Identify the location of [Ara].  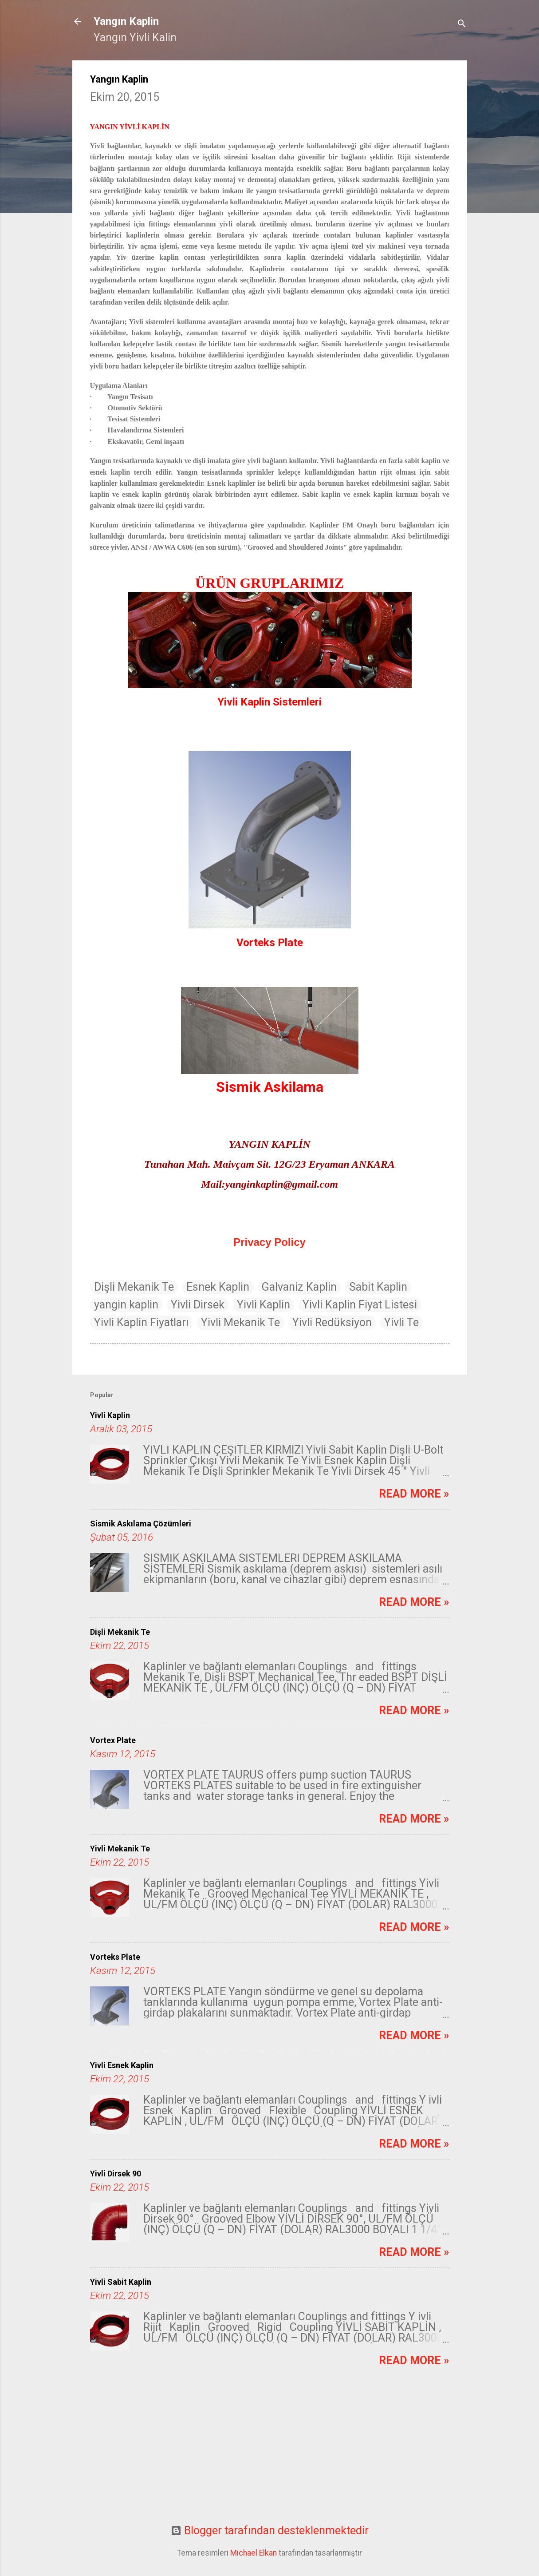
(461, 24).